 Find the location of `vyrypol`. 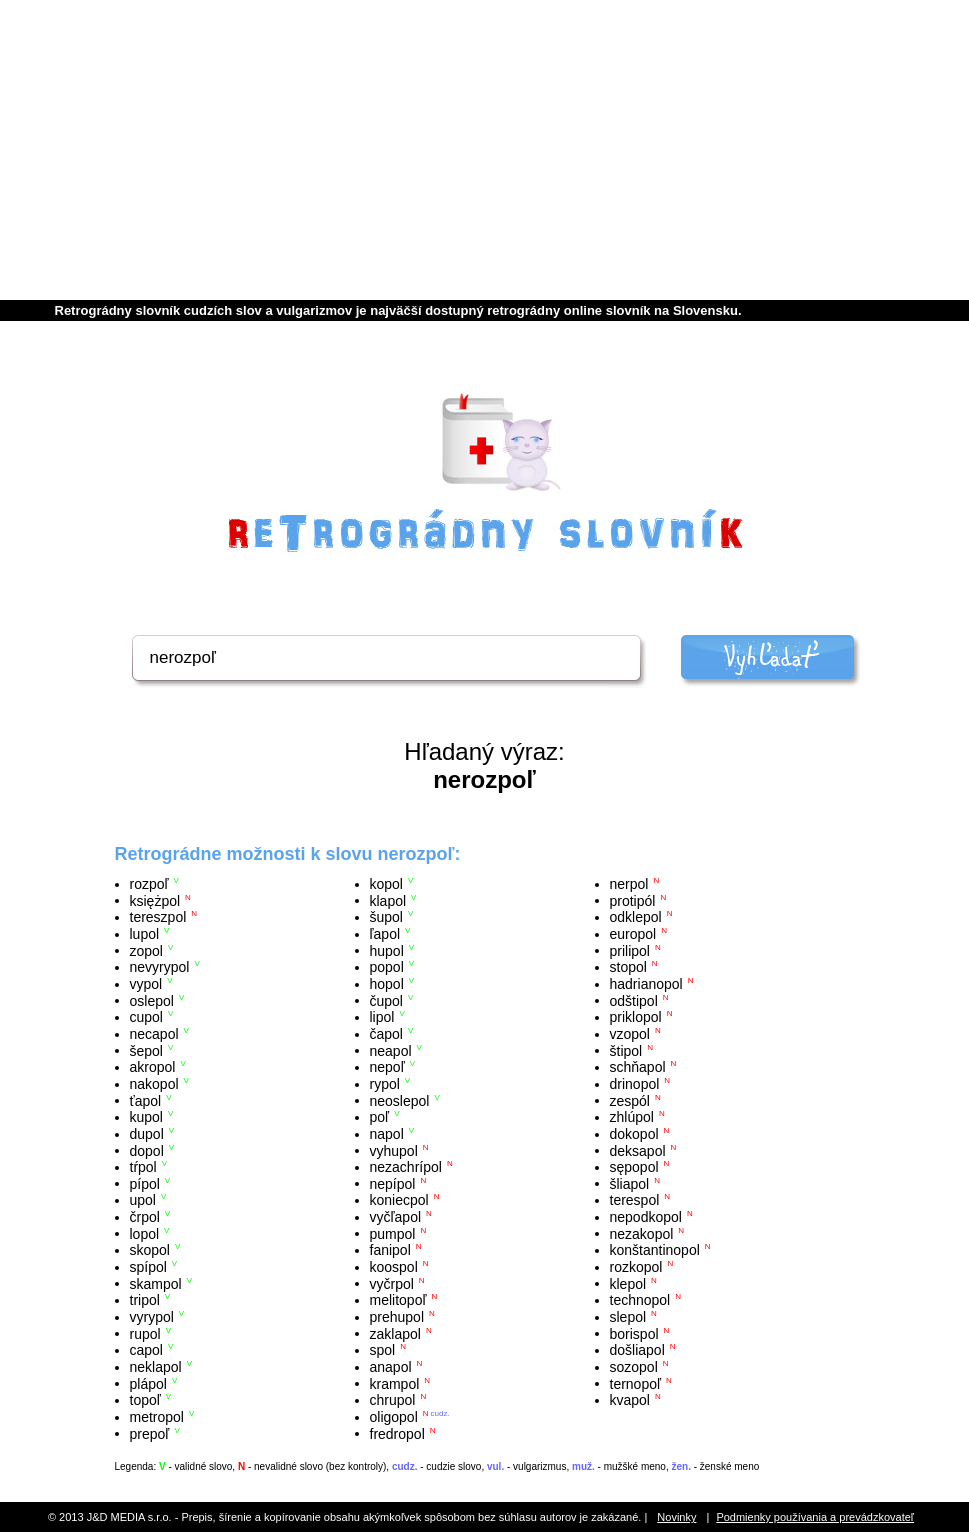

vyrypol is located at coordinates (152, 1317).